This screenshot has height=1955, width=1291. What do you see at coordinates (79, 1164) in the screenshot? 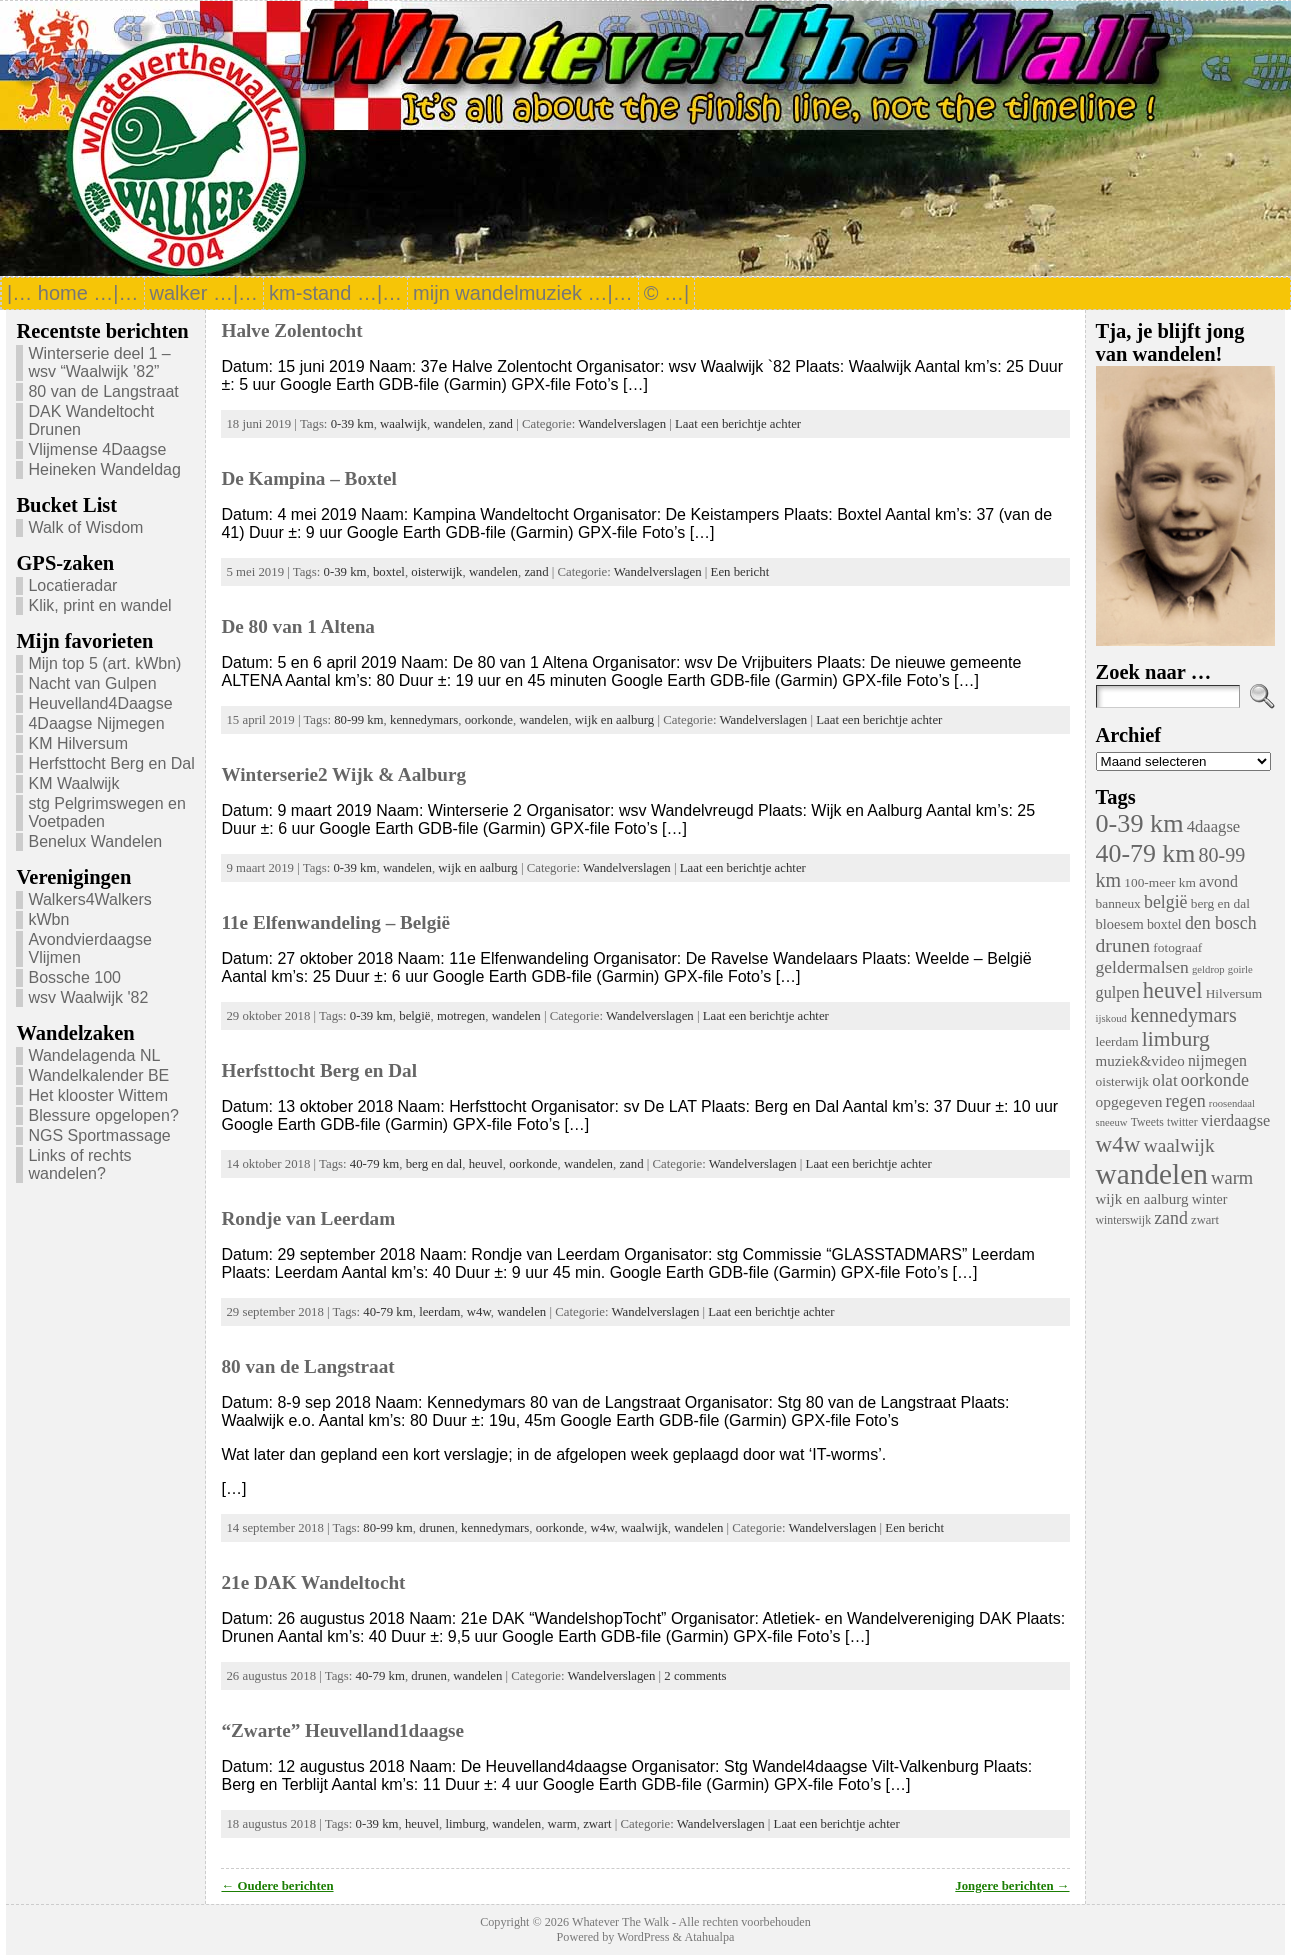
I see `Links of rechts wandelen?` at bounding box center [79, 1164].